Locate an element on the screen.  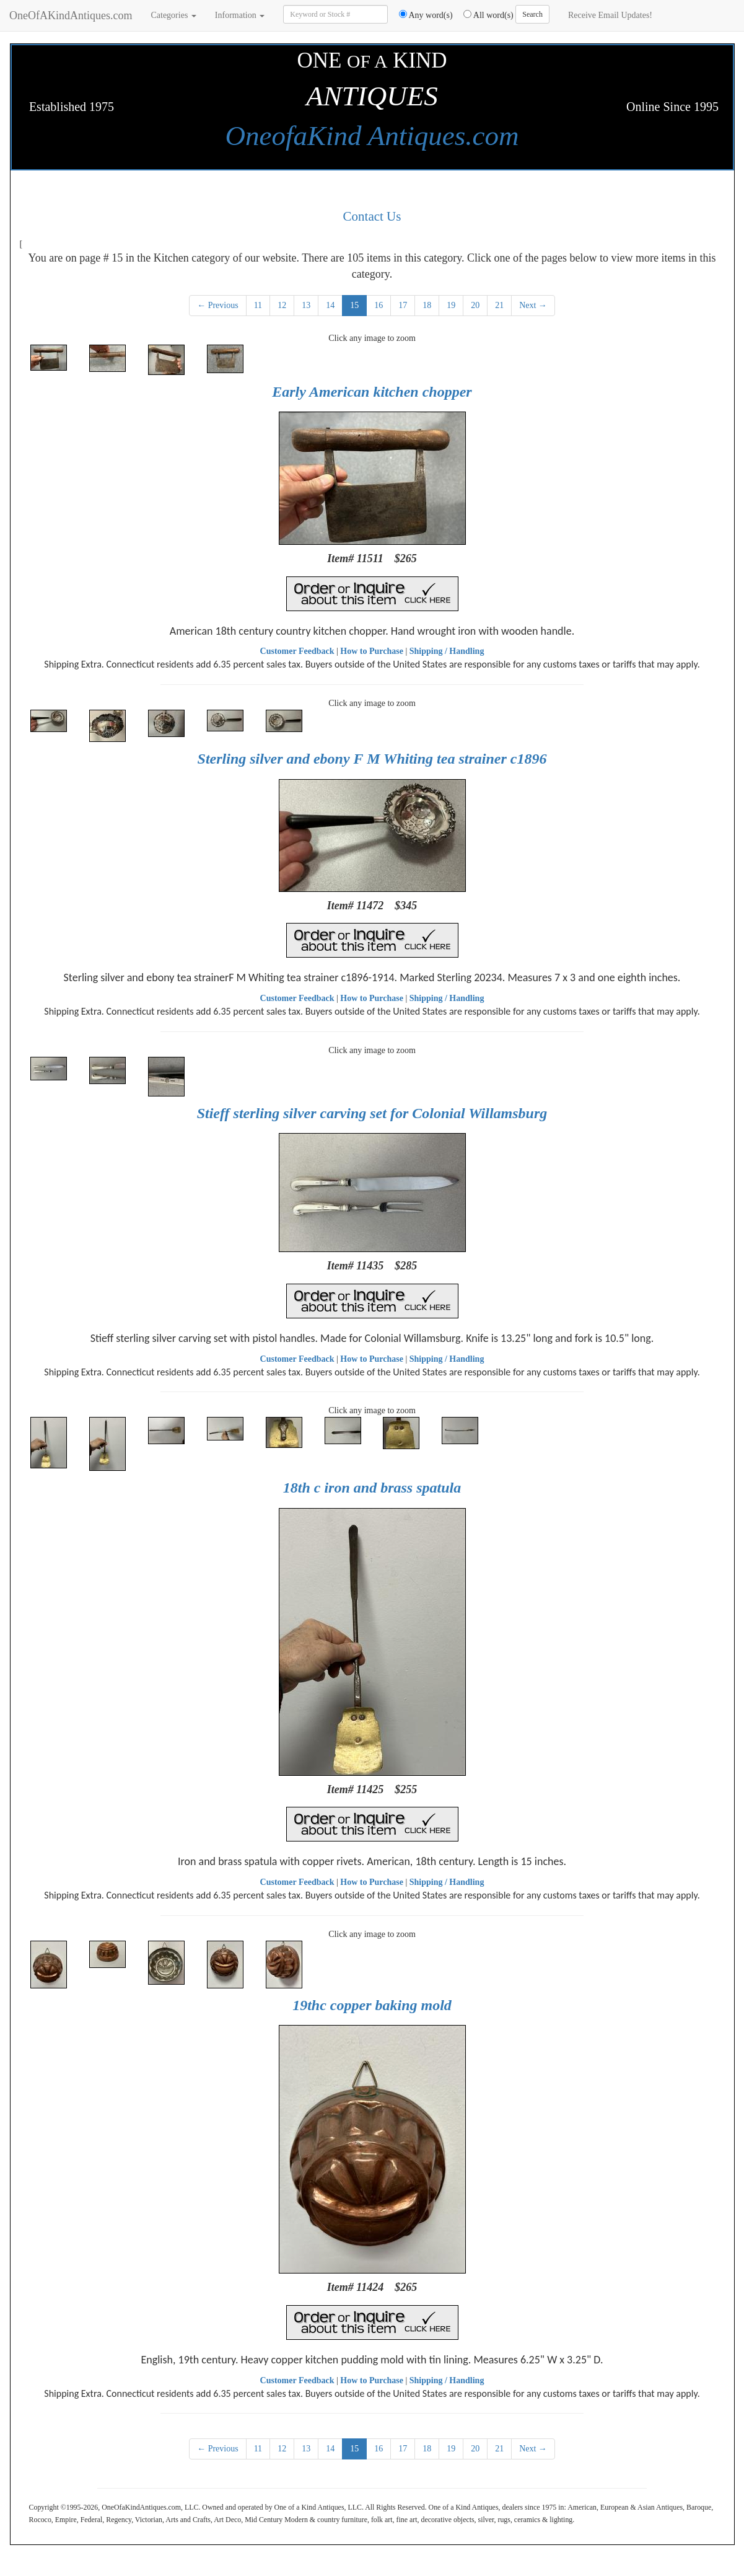
Any word(s) is located at coordinates (421, 15).